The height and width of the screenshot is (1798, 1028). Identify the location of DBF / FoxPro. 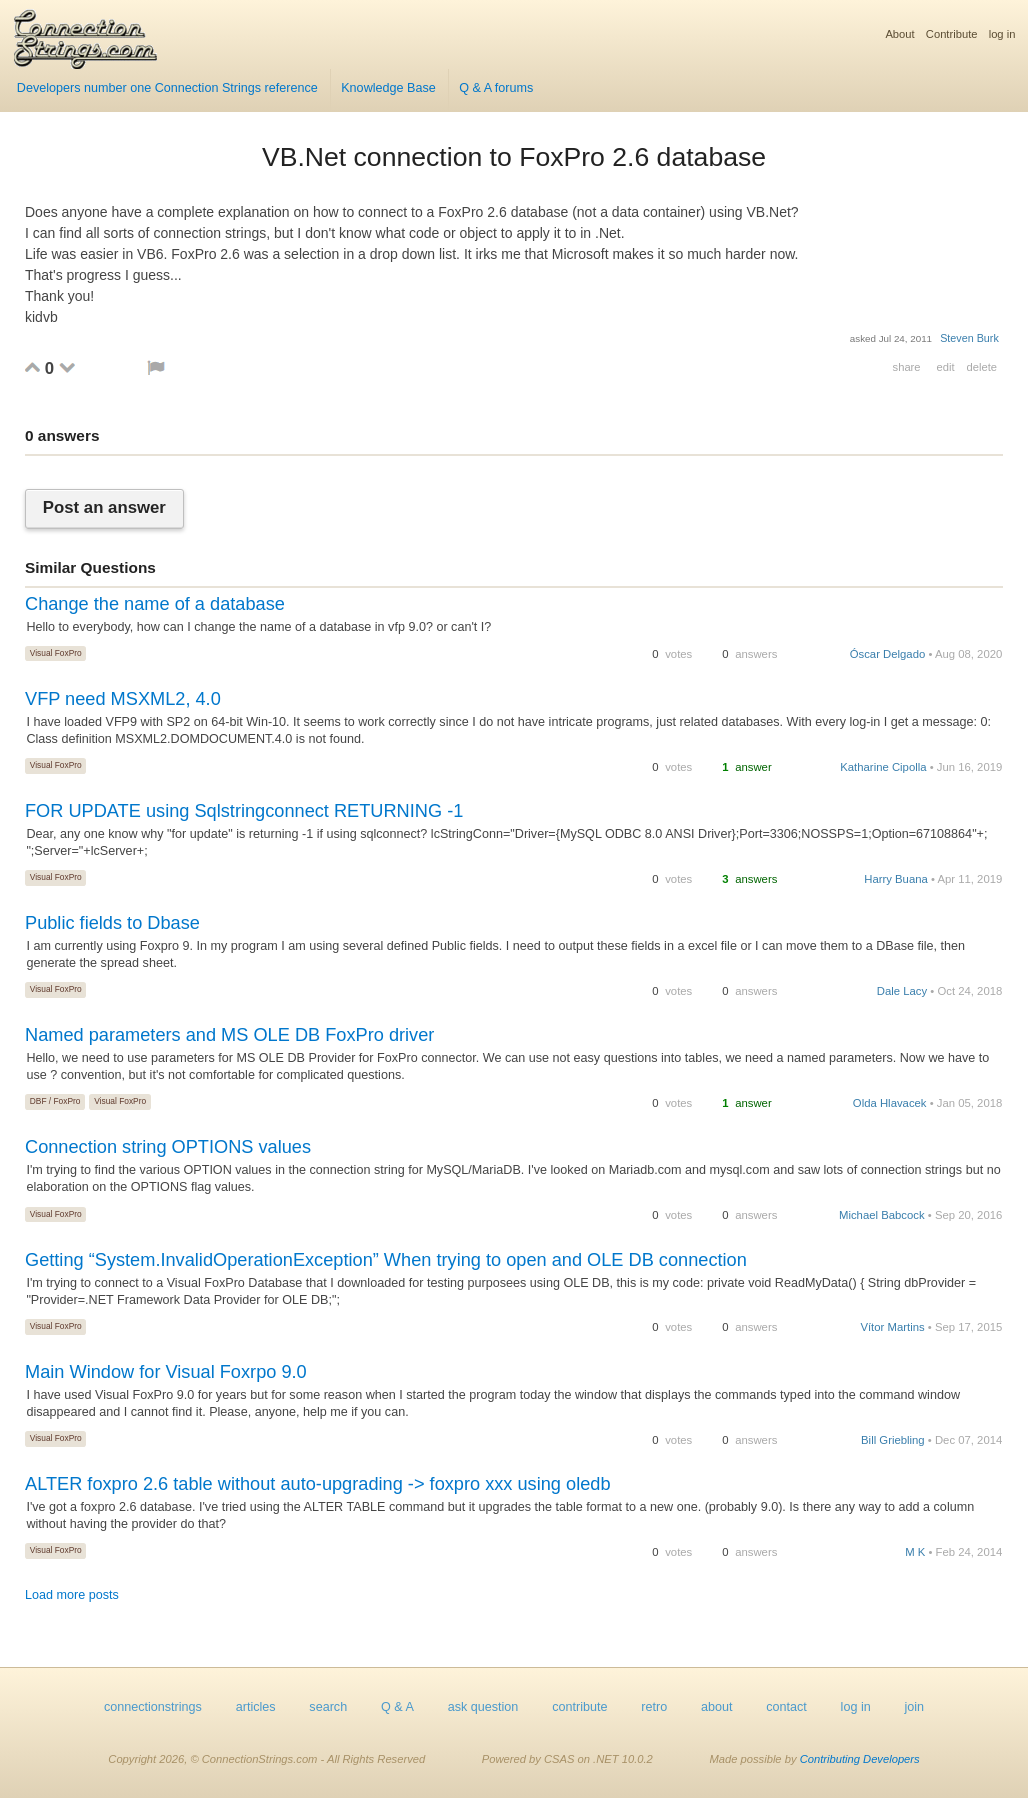
(55, 1101).